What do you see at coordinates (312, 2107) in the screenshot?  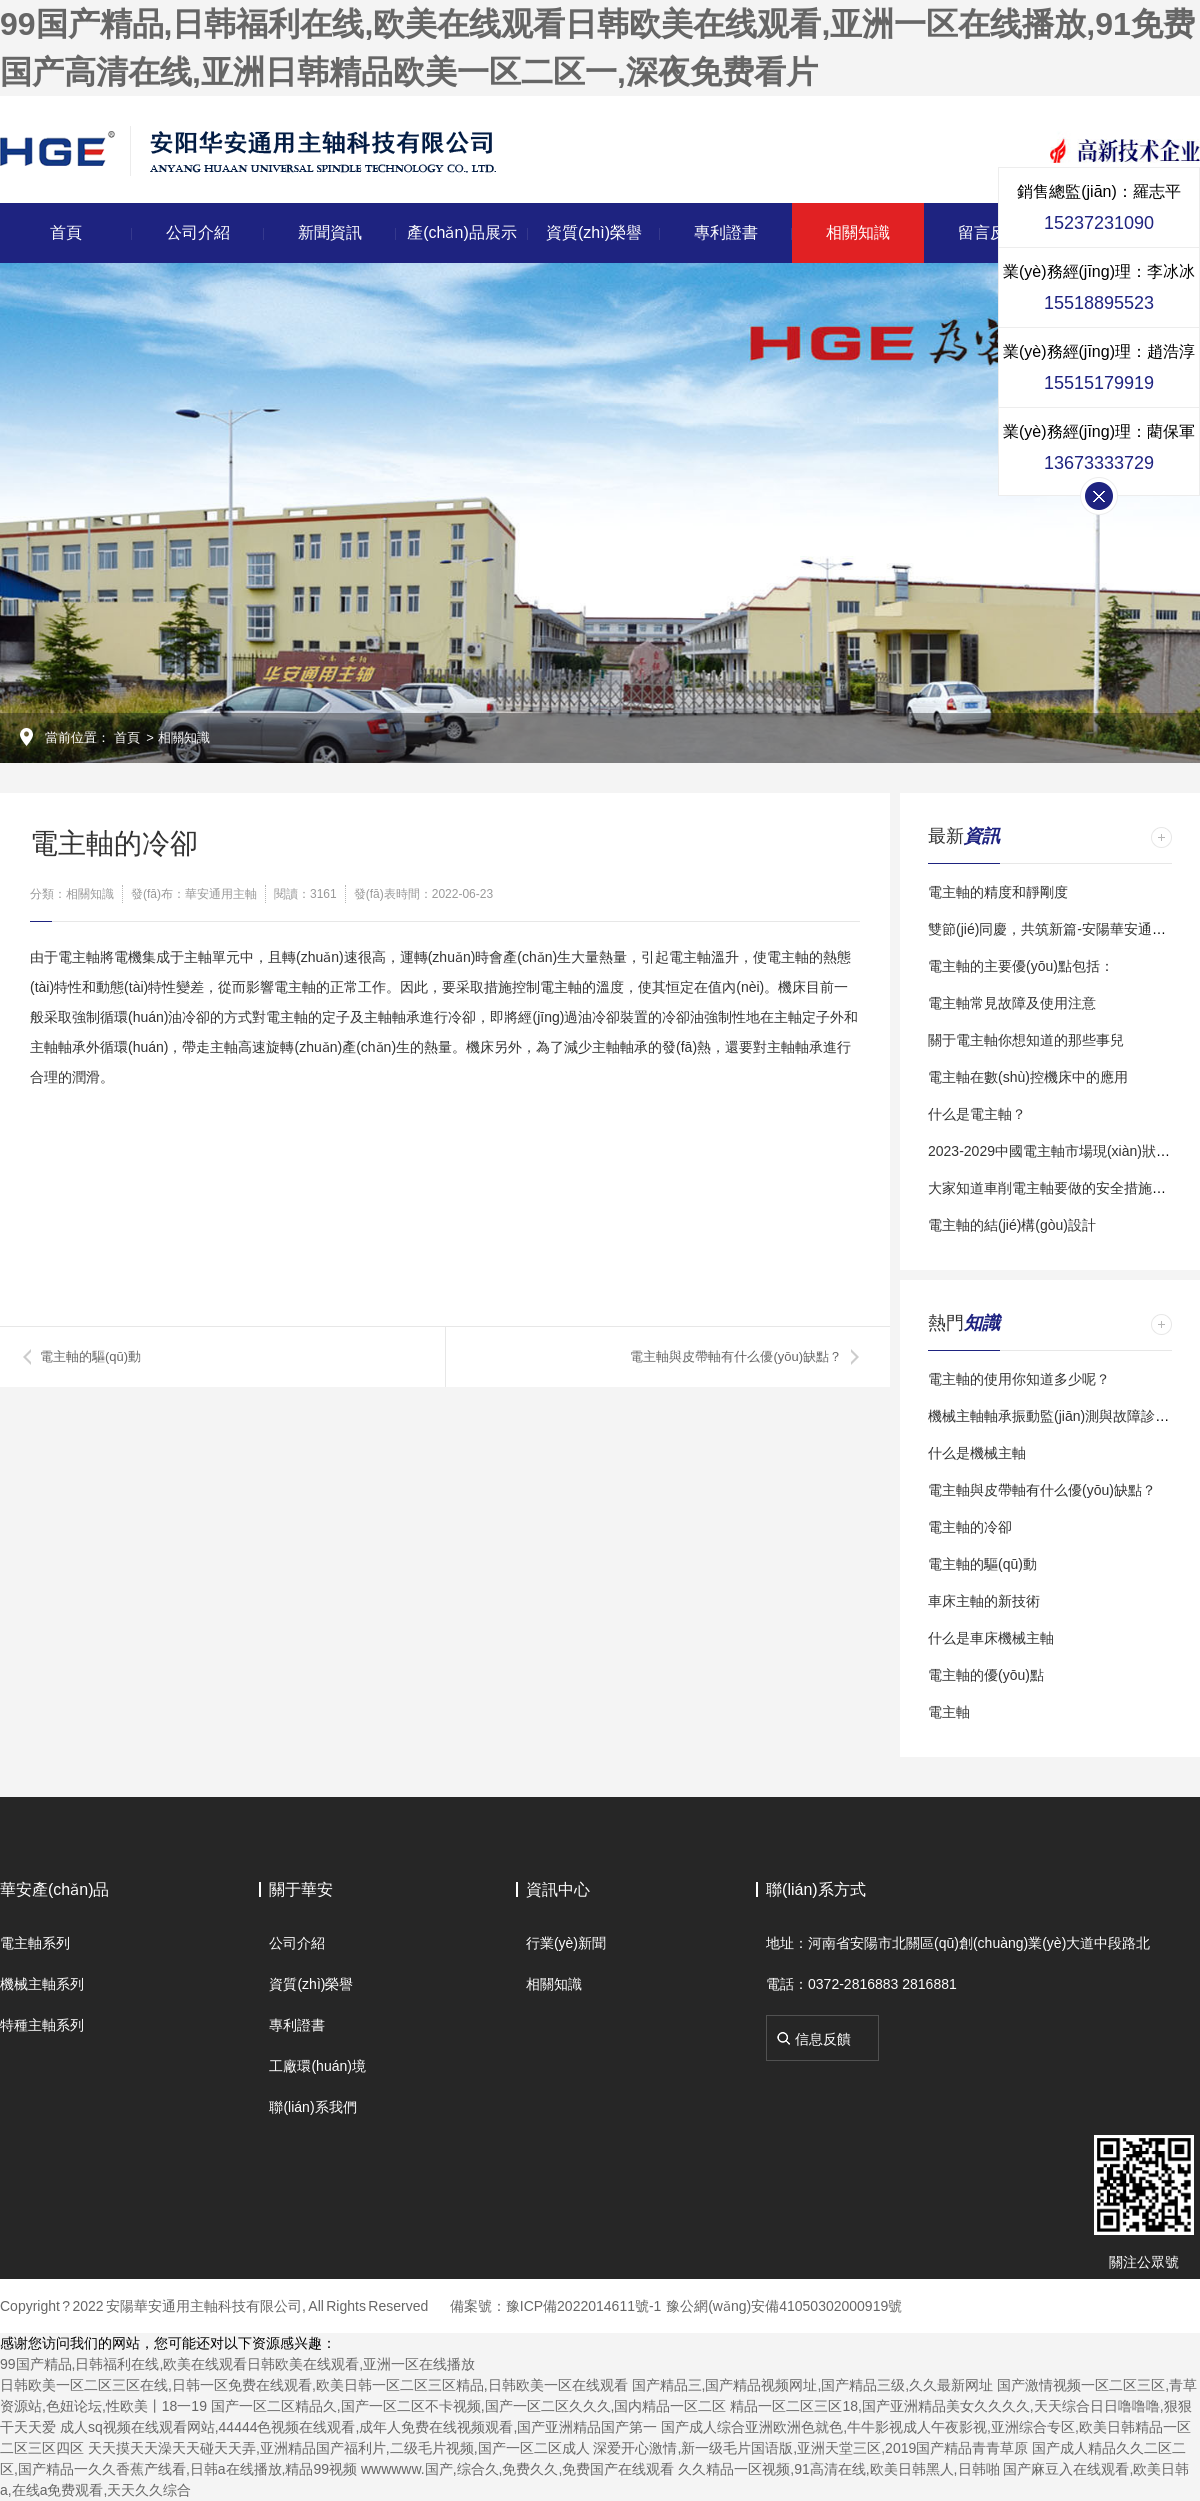 I see `聯(lián)系我們` at bounding box center [312, 2107].